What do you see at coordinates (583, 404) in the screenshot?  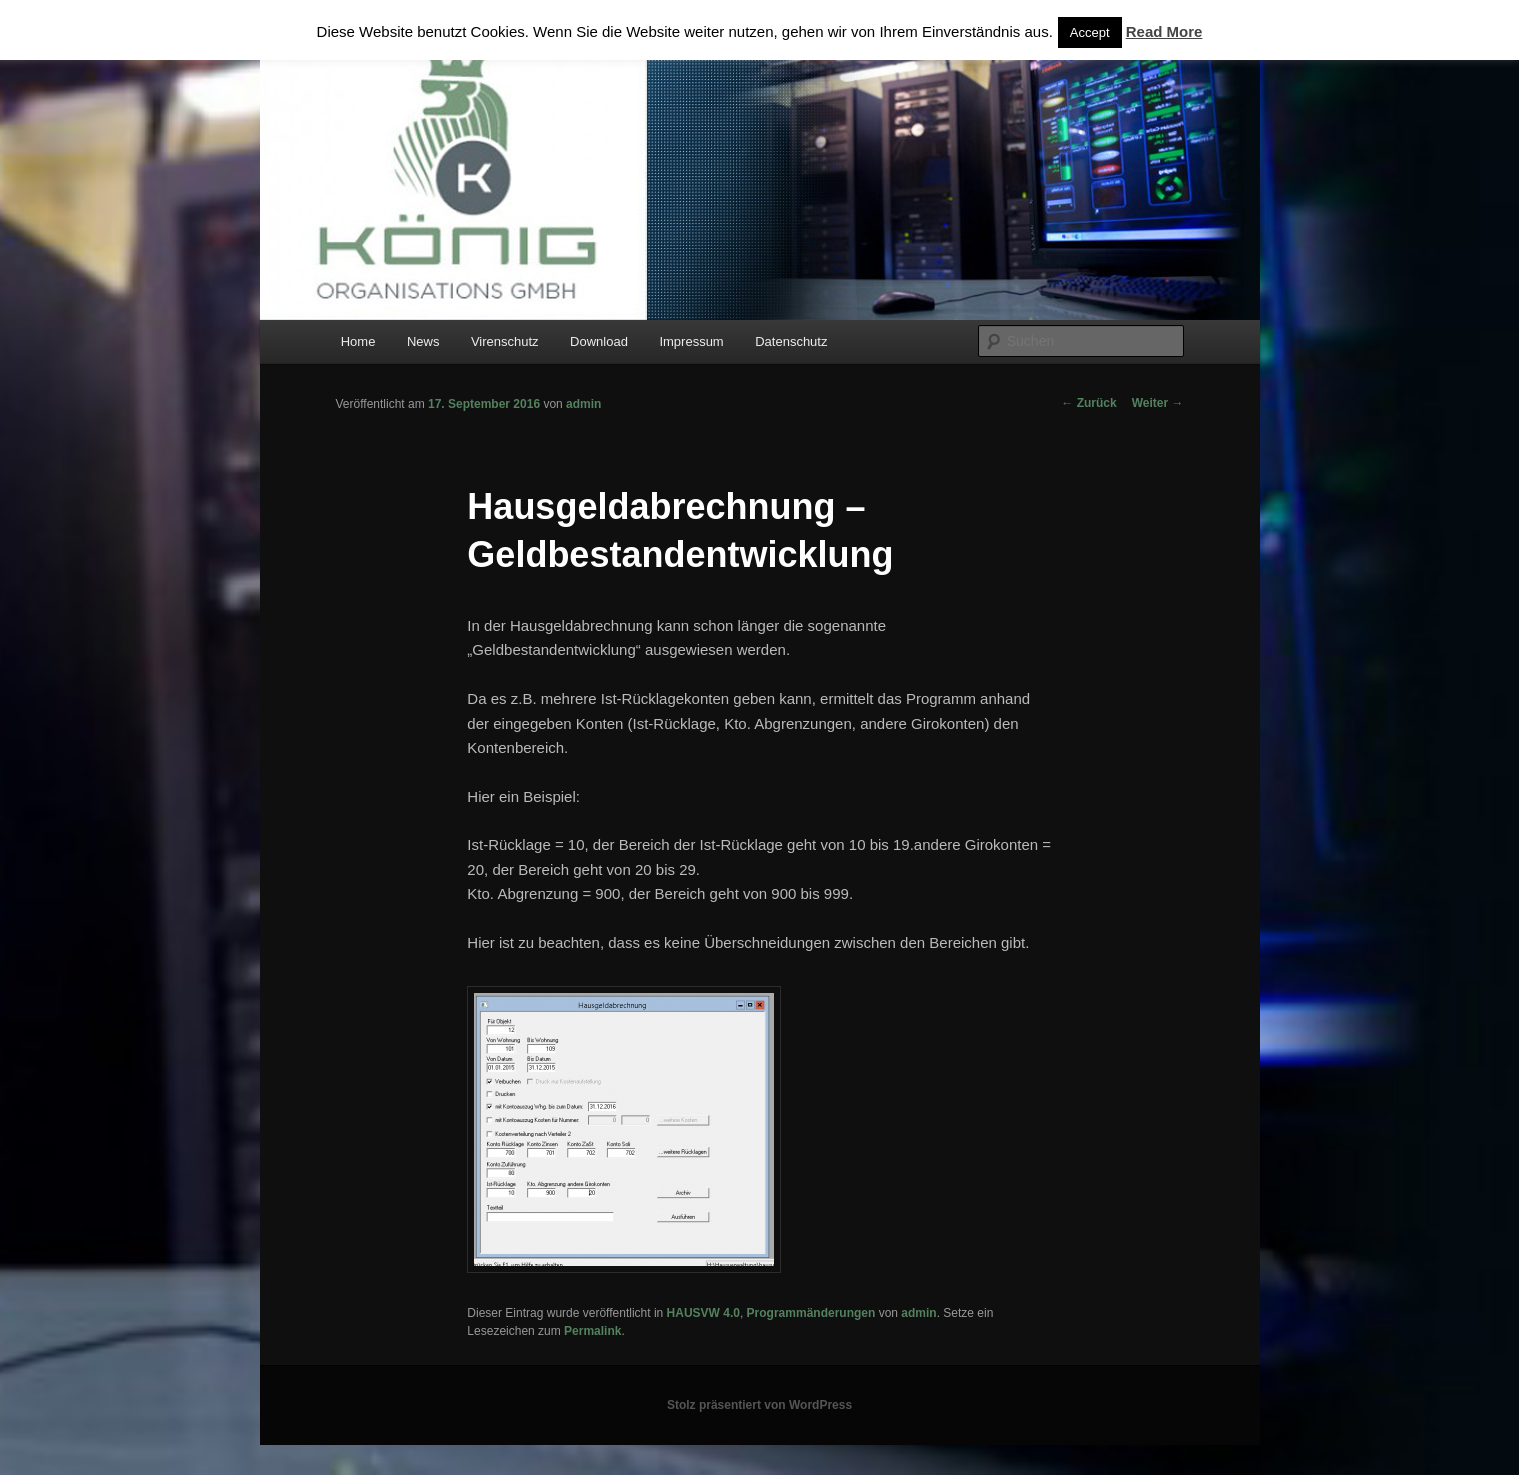 I see `admin` at bounding box center [583, 404].